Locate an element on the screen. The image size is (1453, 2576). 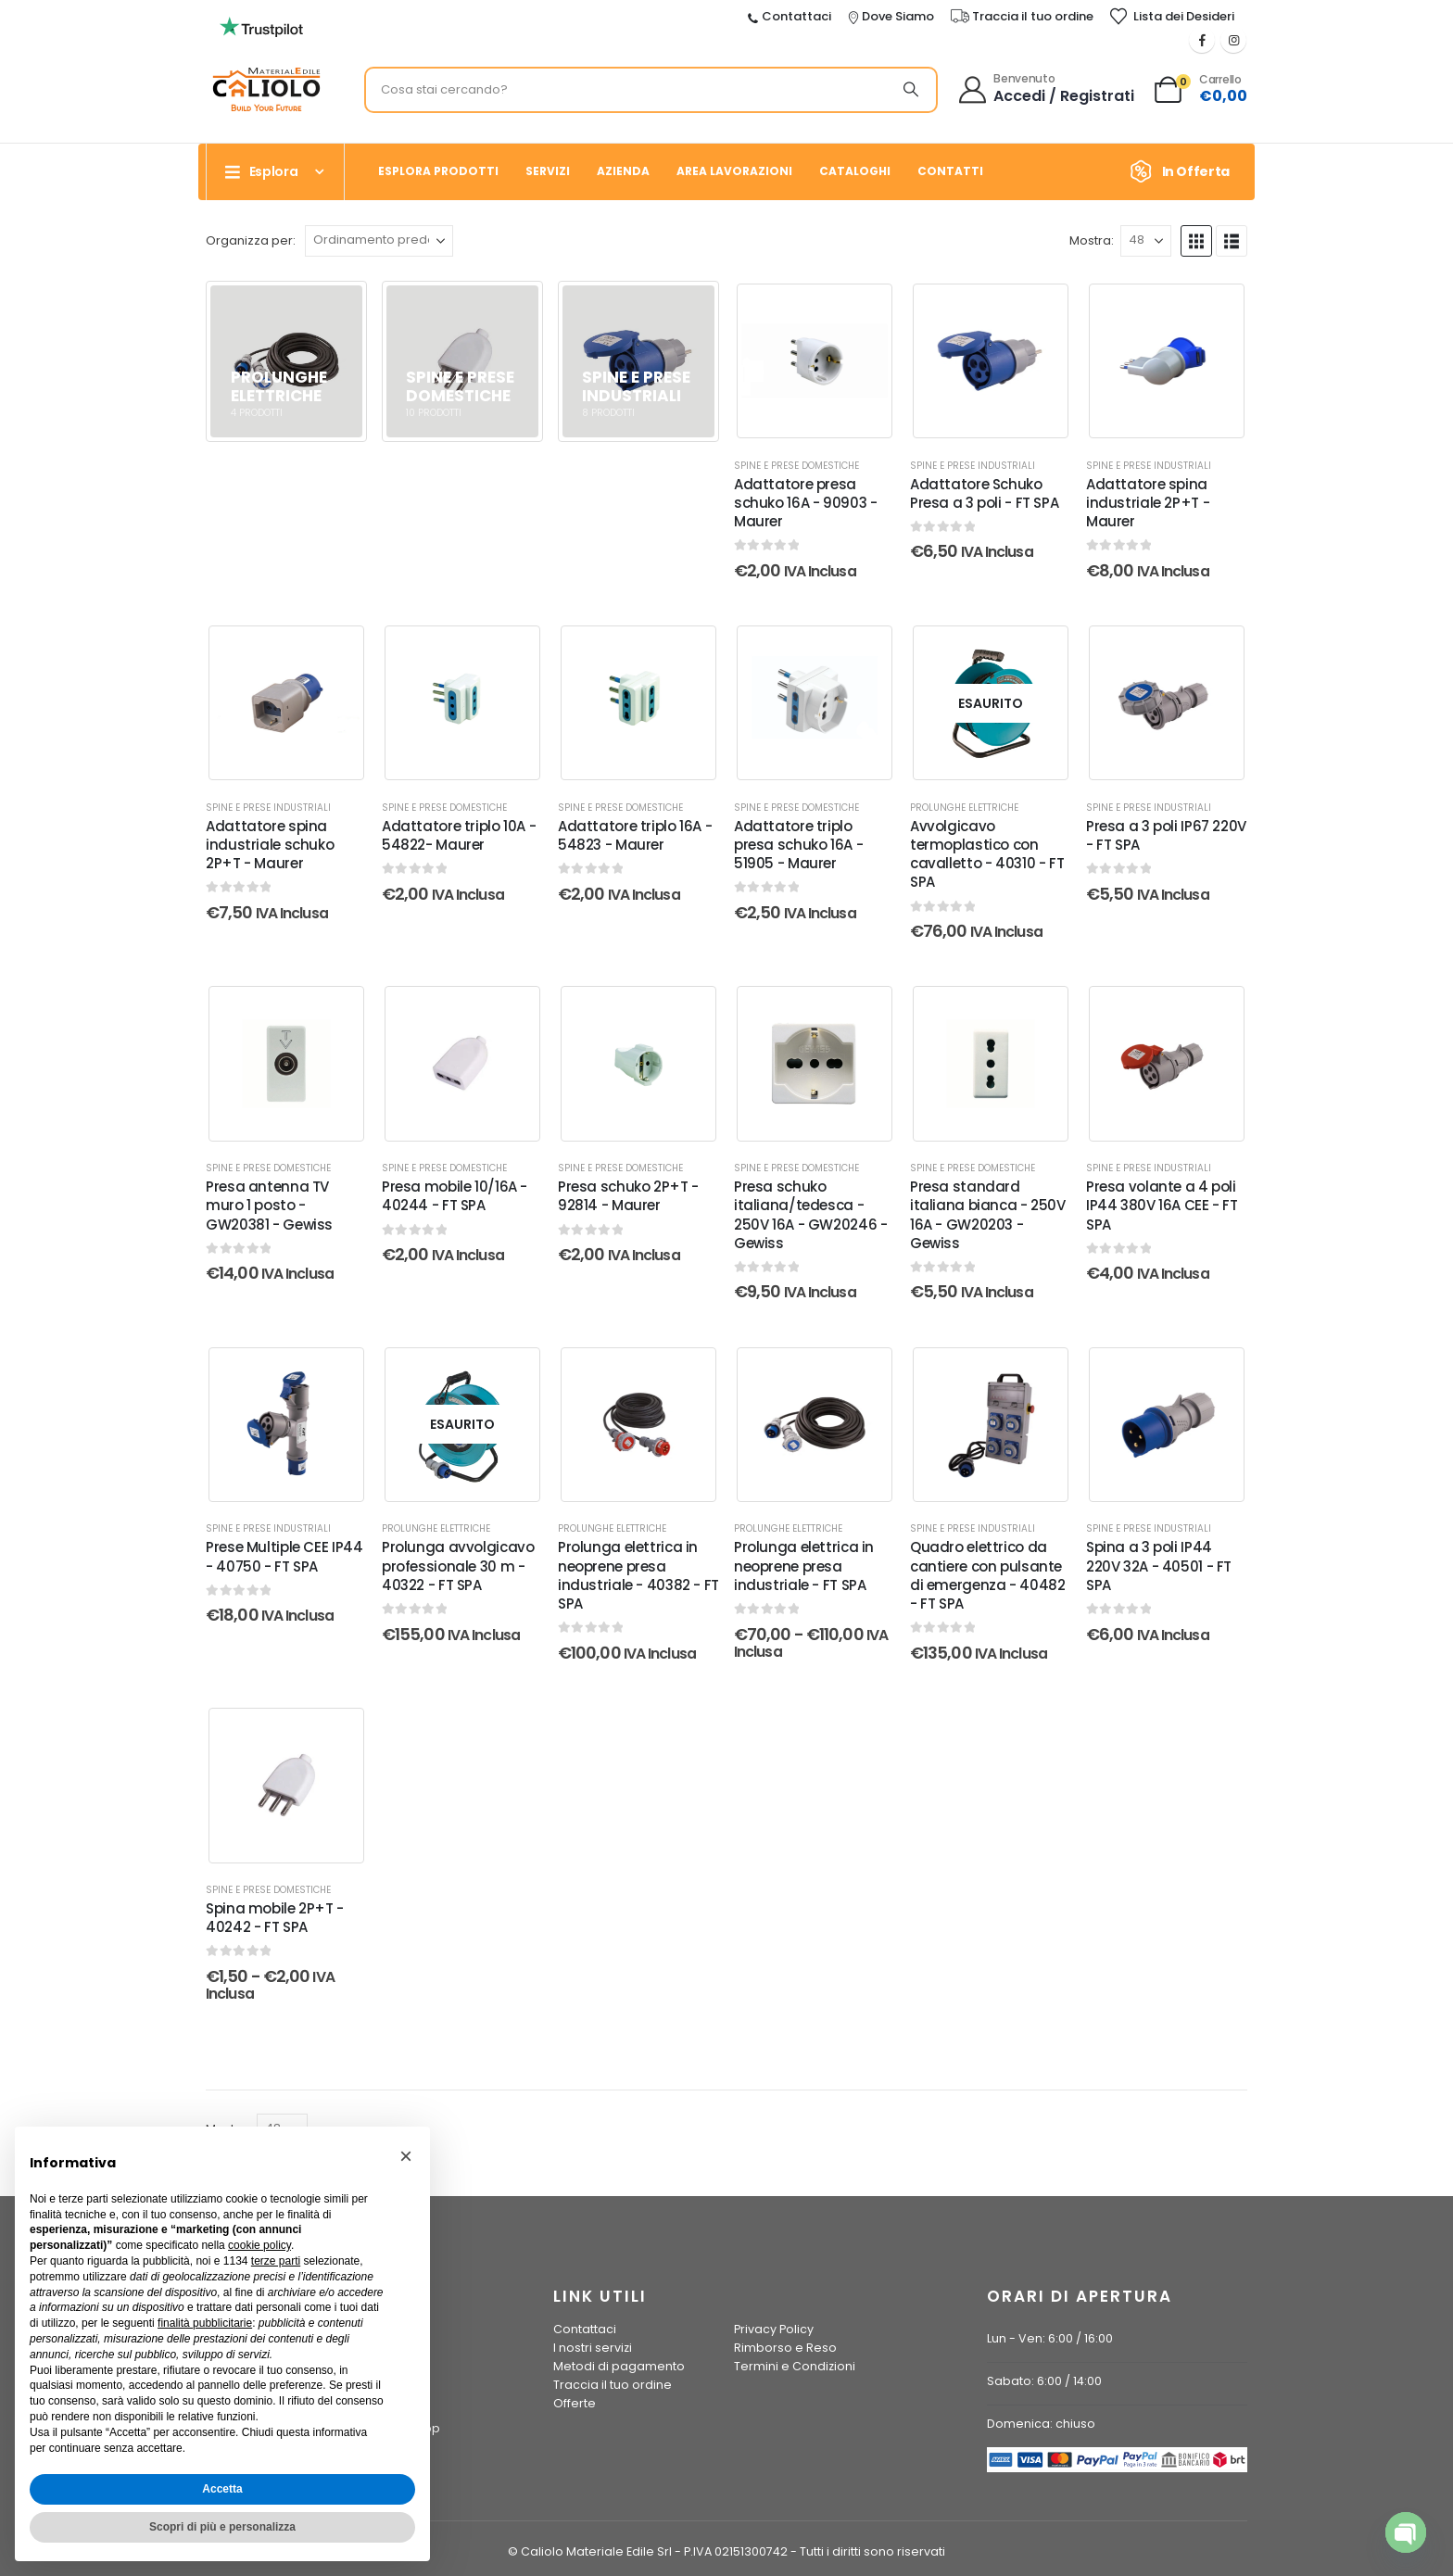
Traccia il tuo ordine is located at coordinates (612, 2385).